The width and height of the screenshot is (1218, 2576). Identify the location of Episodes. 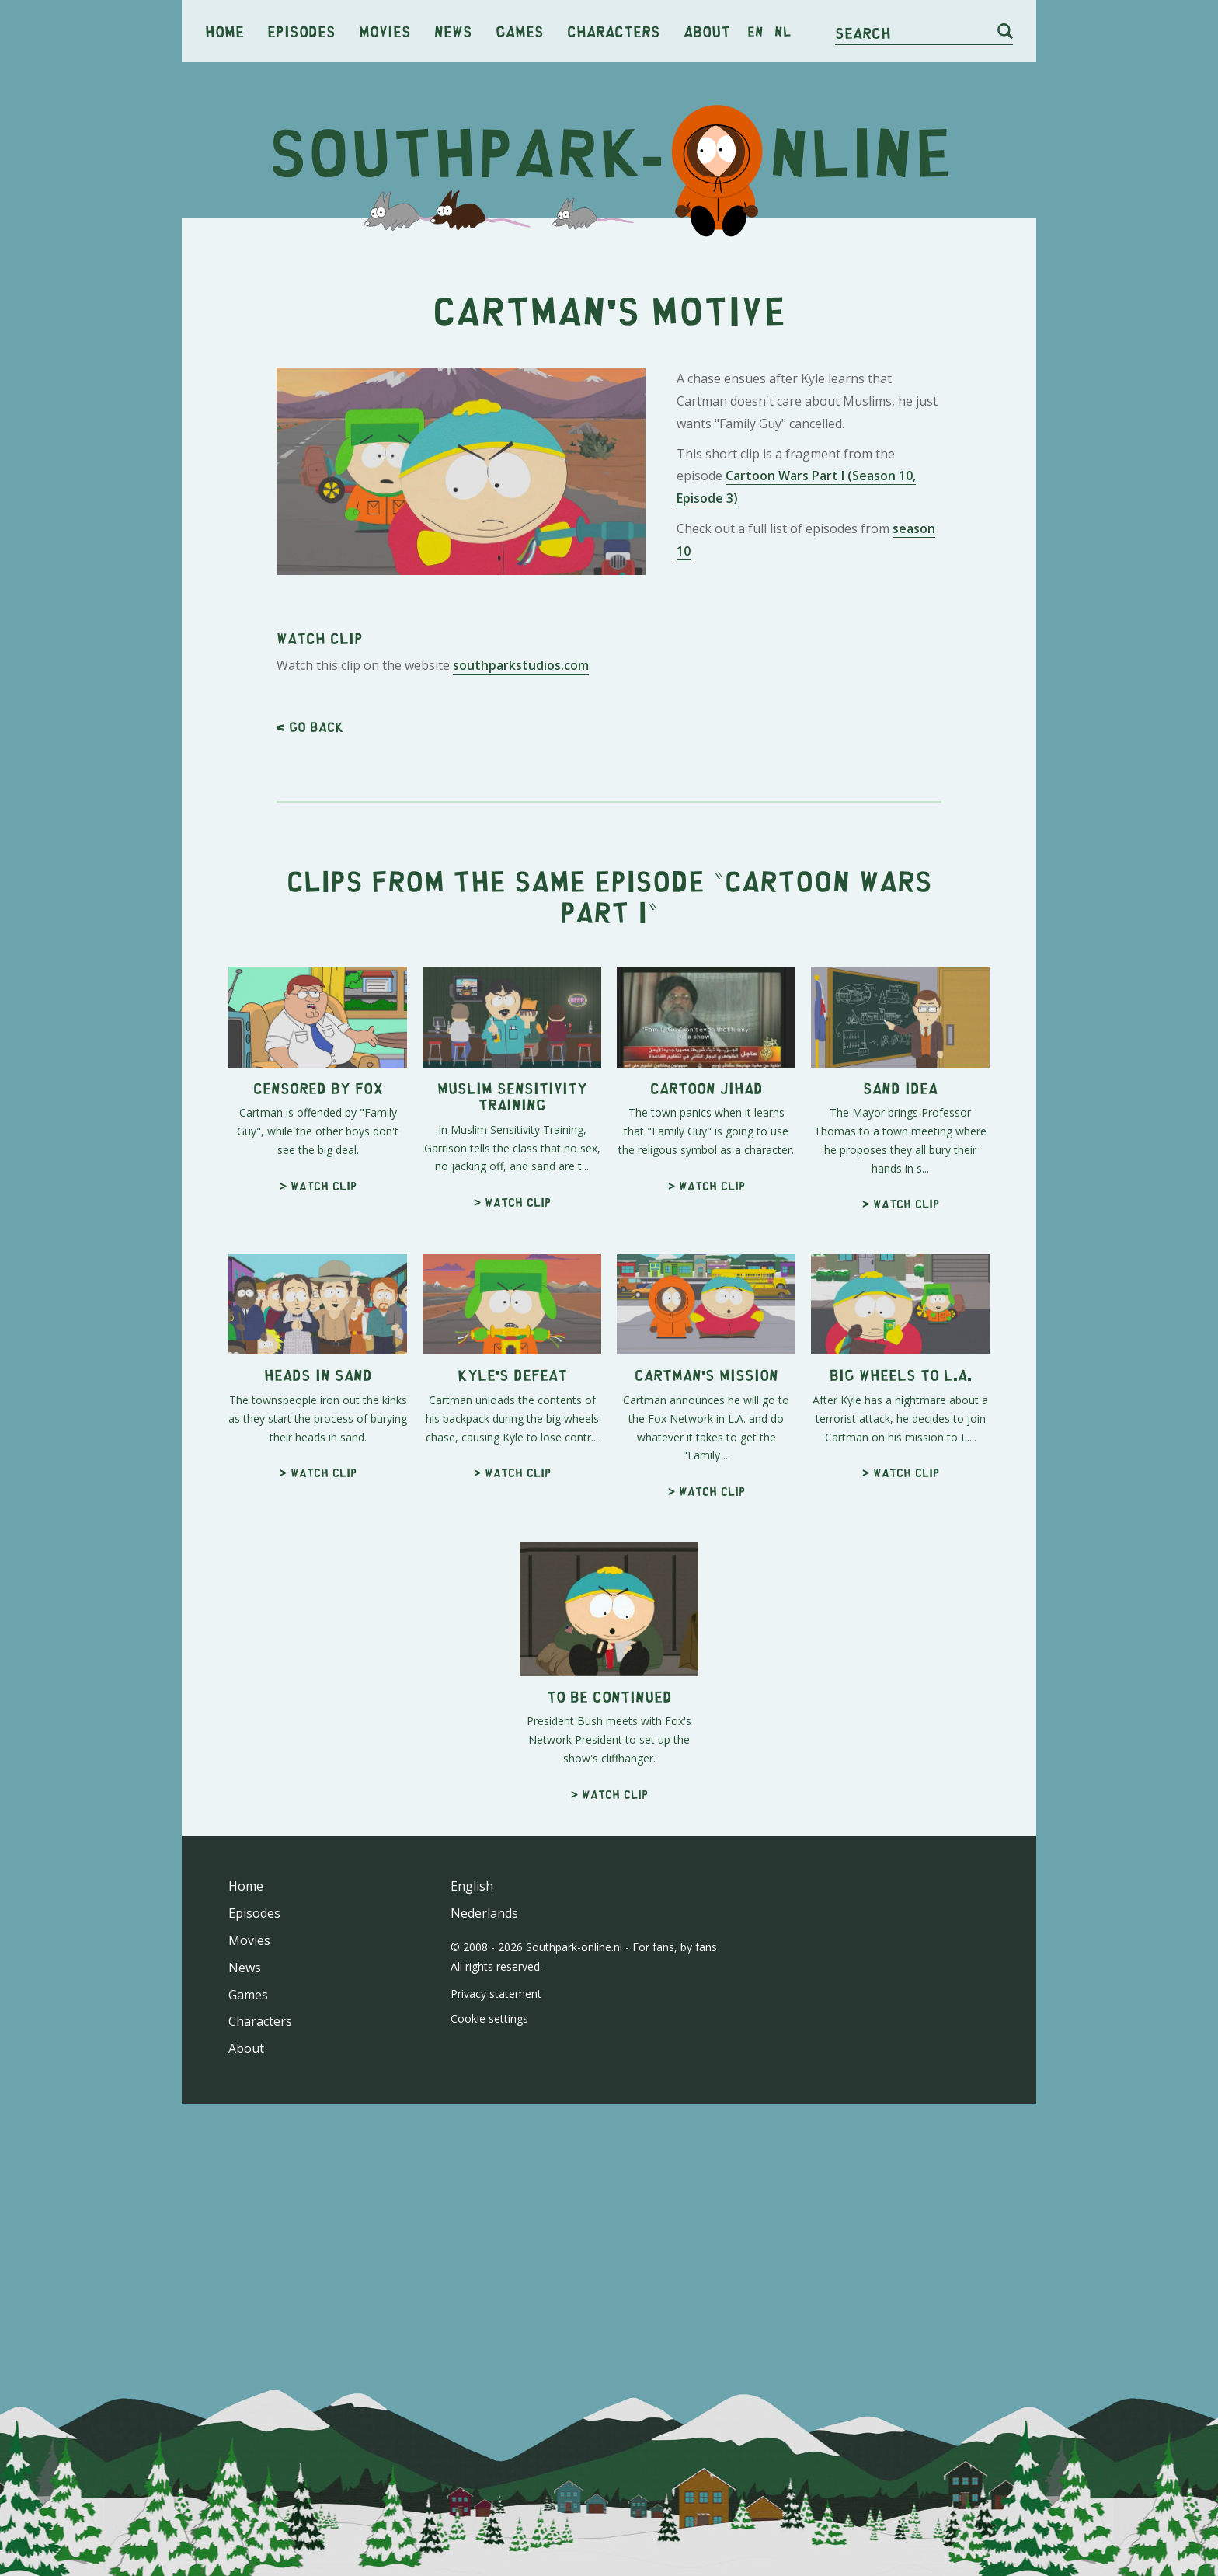
(301, 30).